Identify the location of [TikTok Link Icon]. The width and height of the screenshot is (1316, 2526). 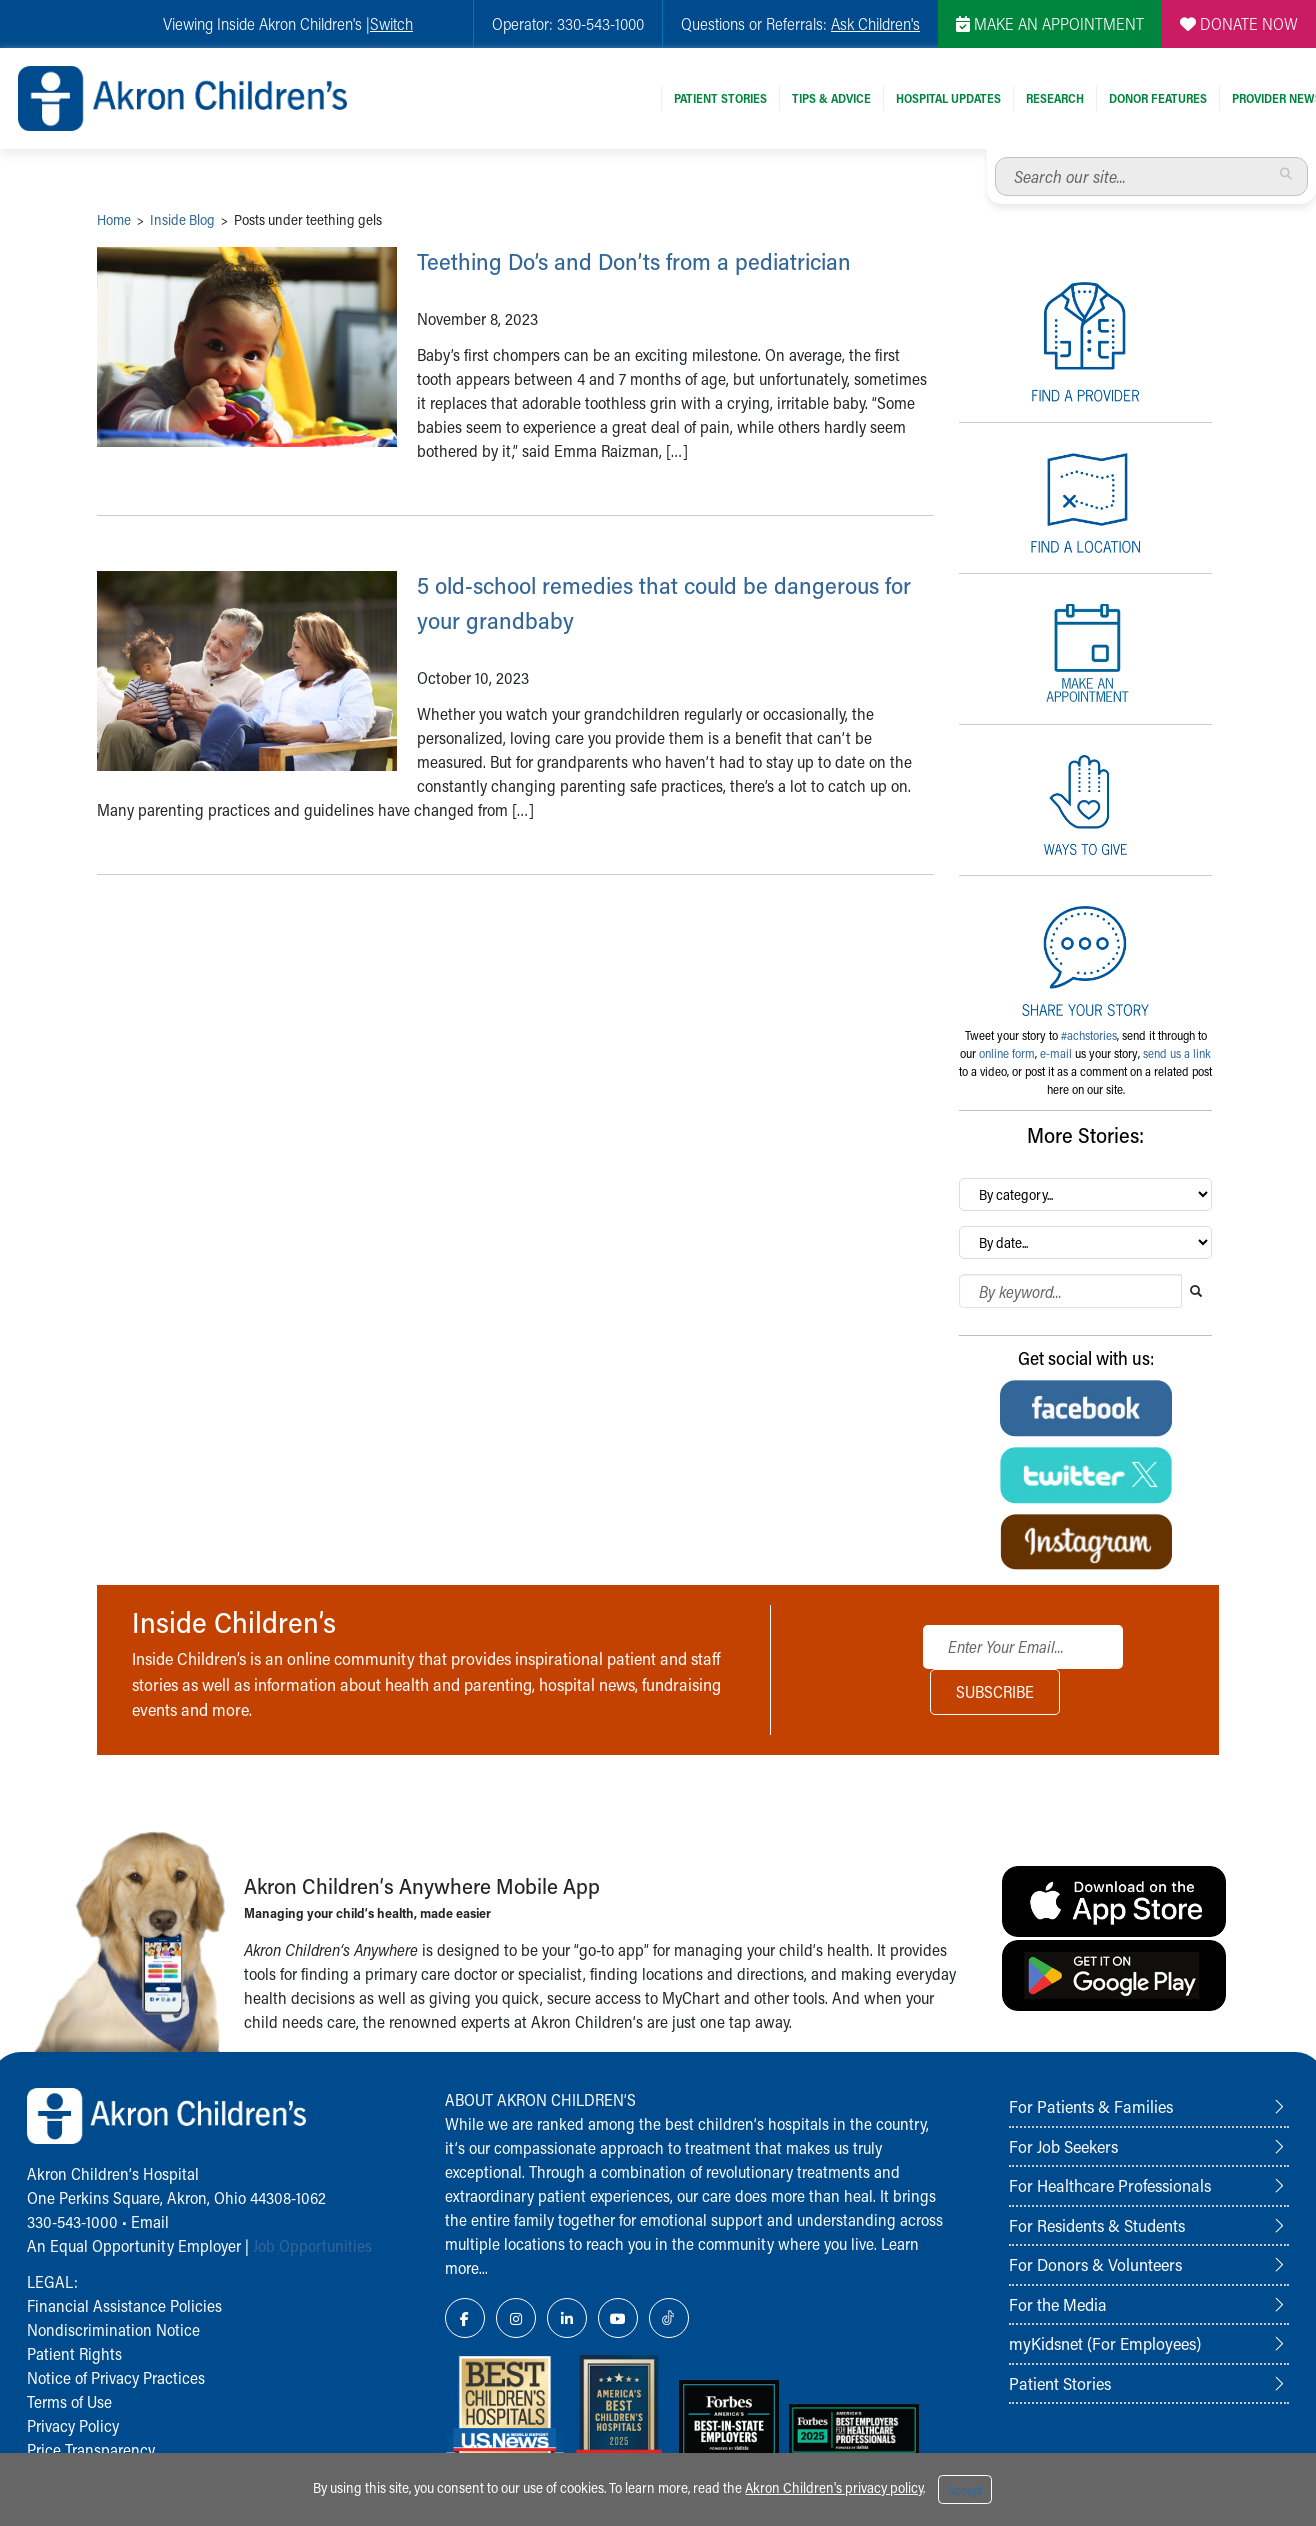
(669, 2318).